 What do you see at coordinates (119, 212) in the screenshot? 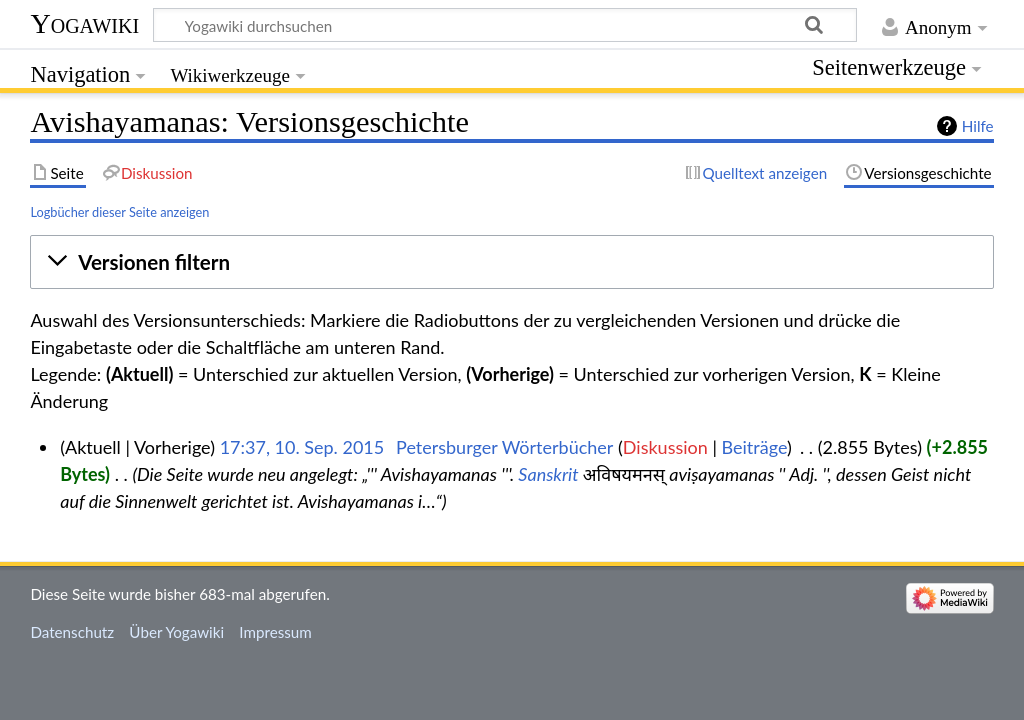
I see `Logbücher dieser Seite anzeigen` at bounding box center [119, 212].